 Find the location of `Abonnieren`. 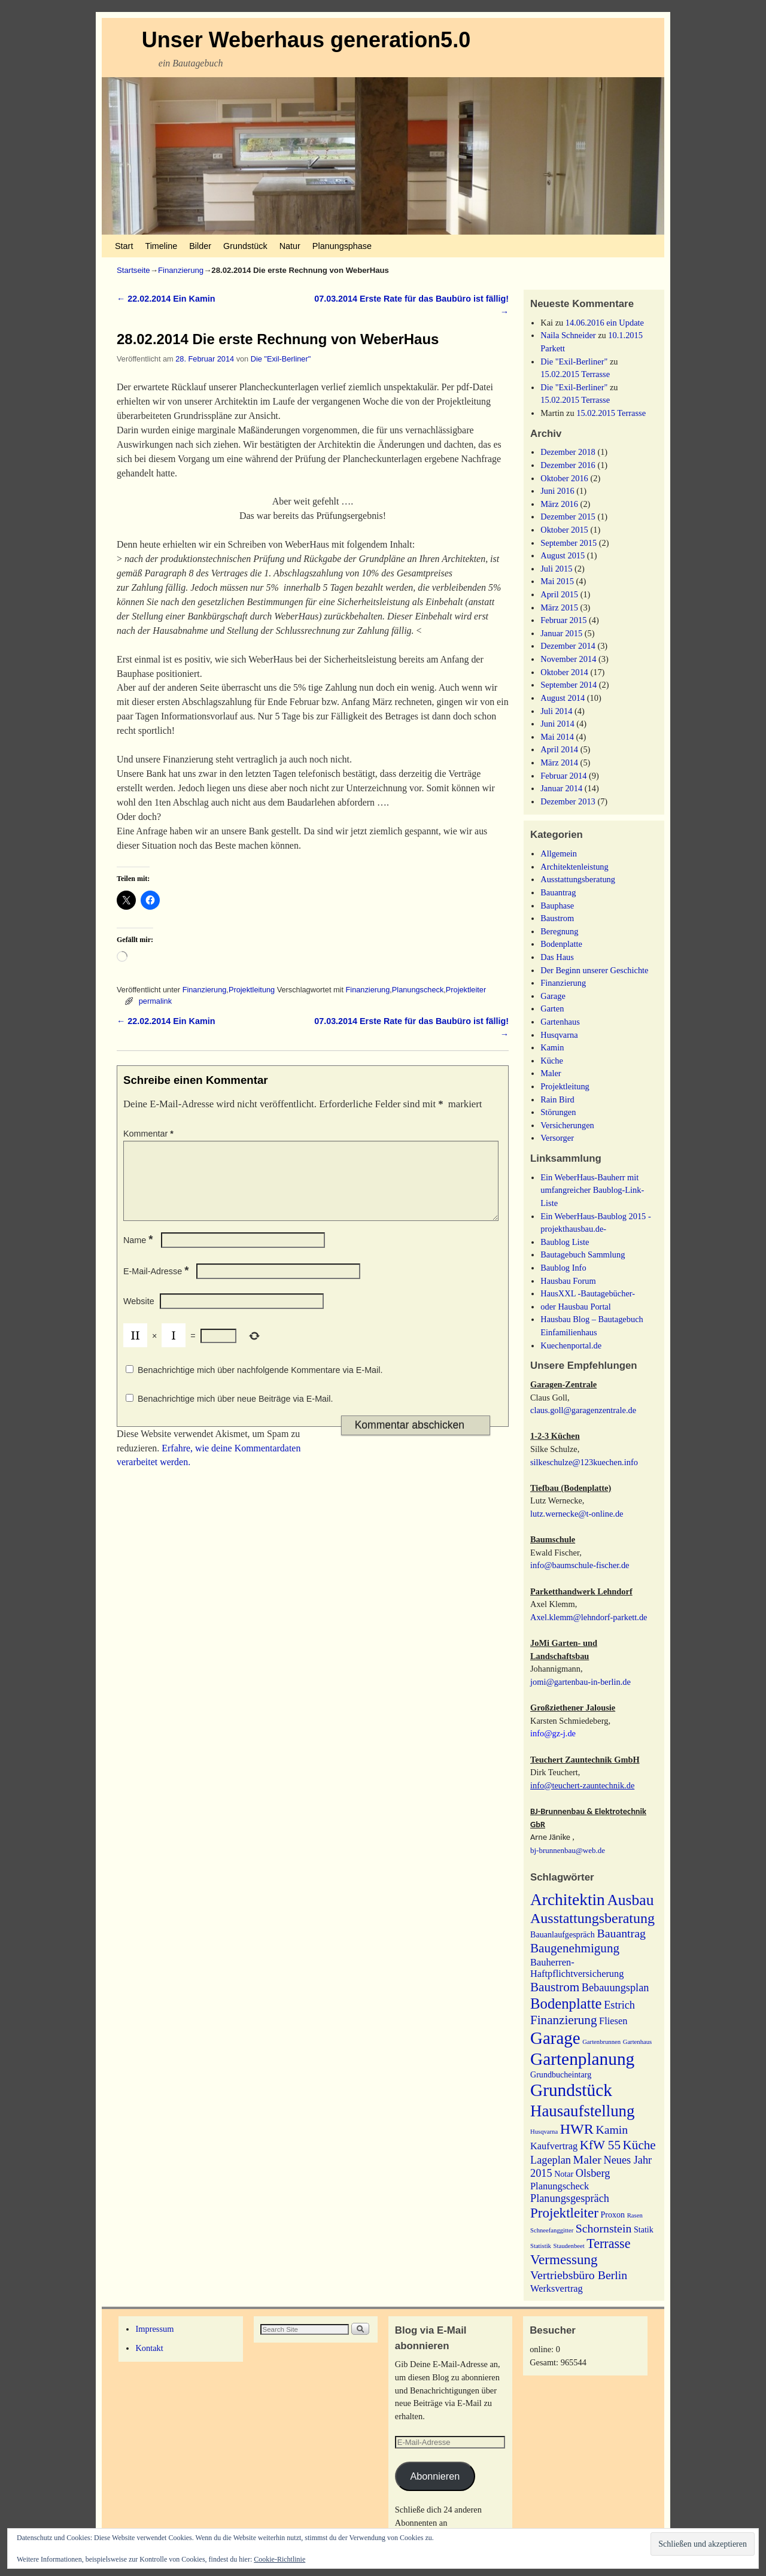

Abonnieren is located at coordinates (435, 2476).